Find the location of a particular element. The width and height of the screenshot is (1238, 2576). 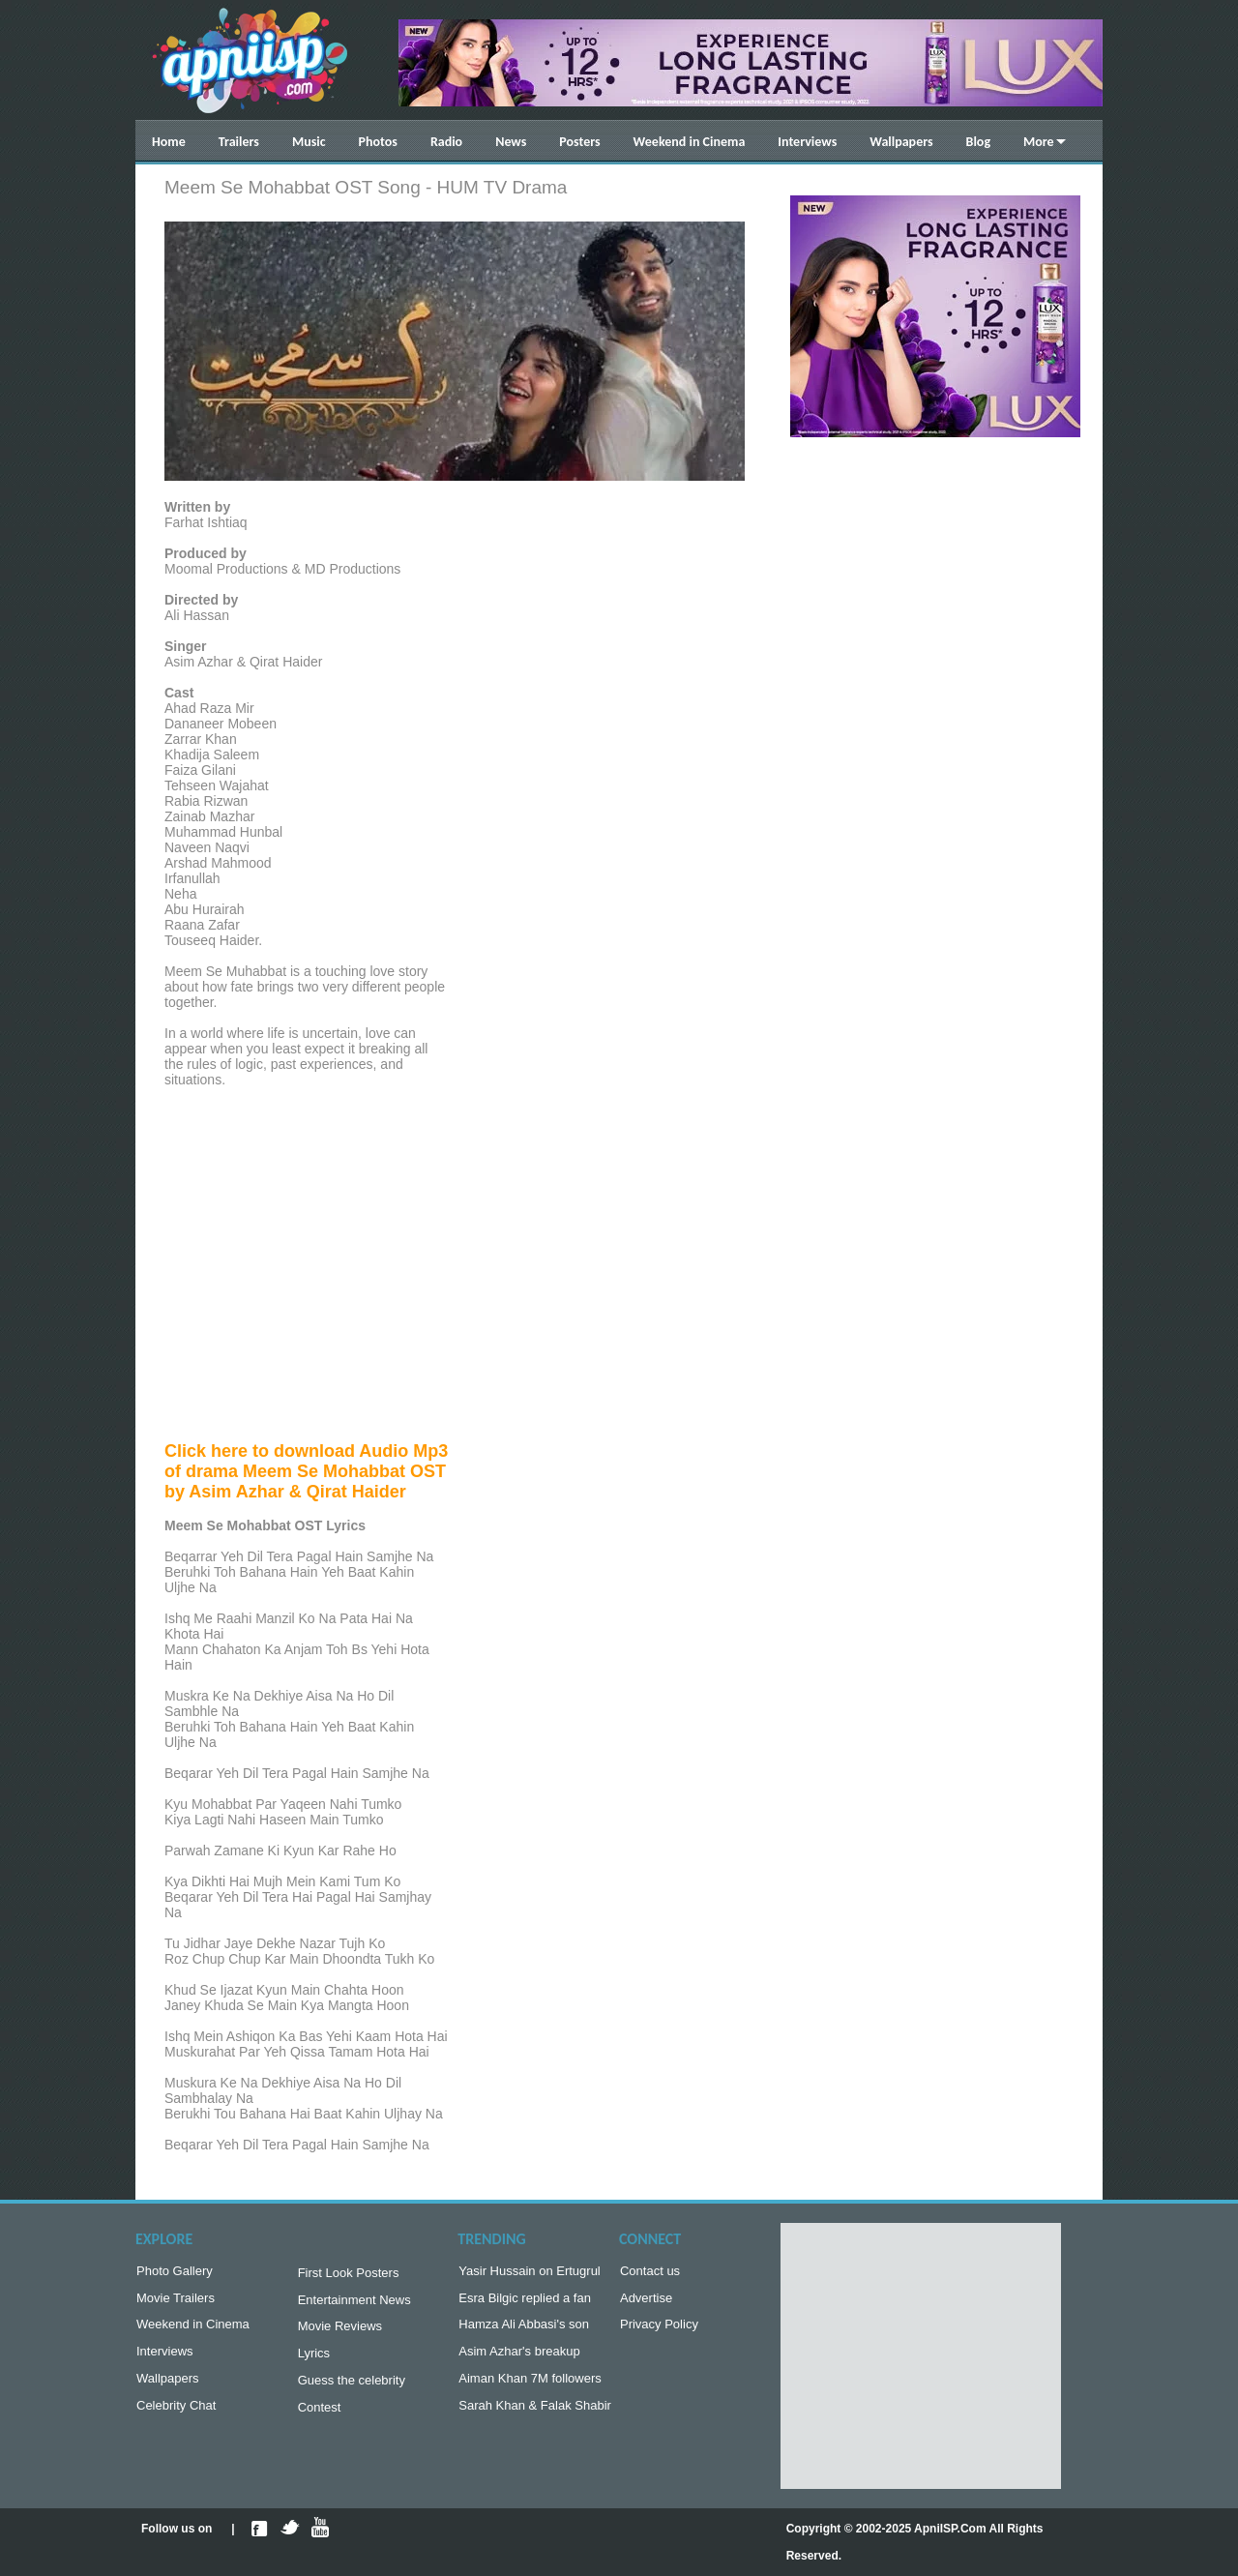

Advertise is located at coordinates (646, 2302).